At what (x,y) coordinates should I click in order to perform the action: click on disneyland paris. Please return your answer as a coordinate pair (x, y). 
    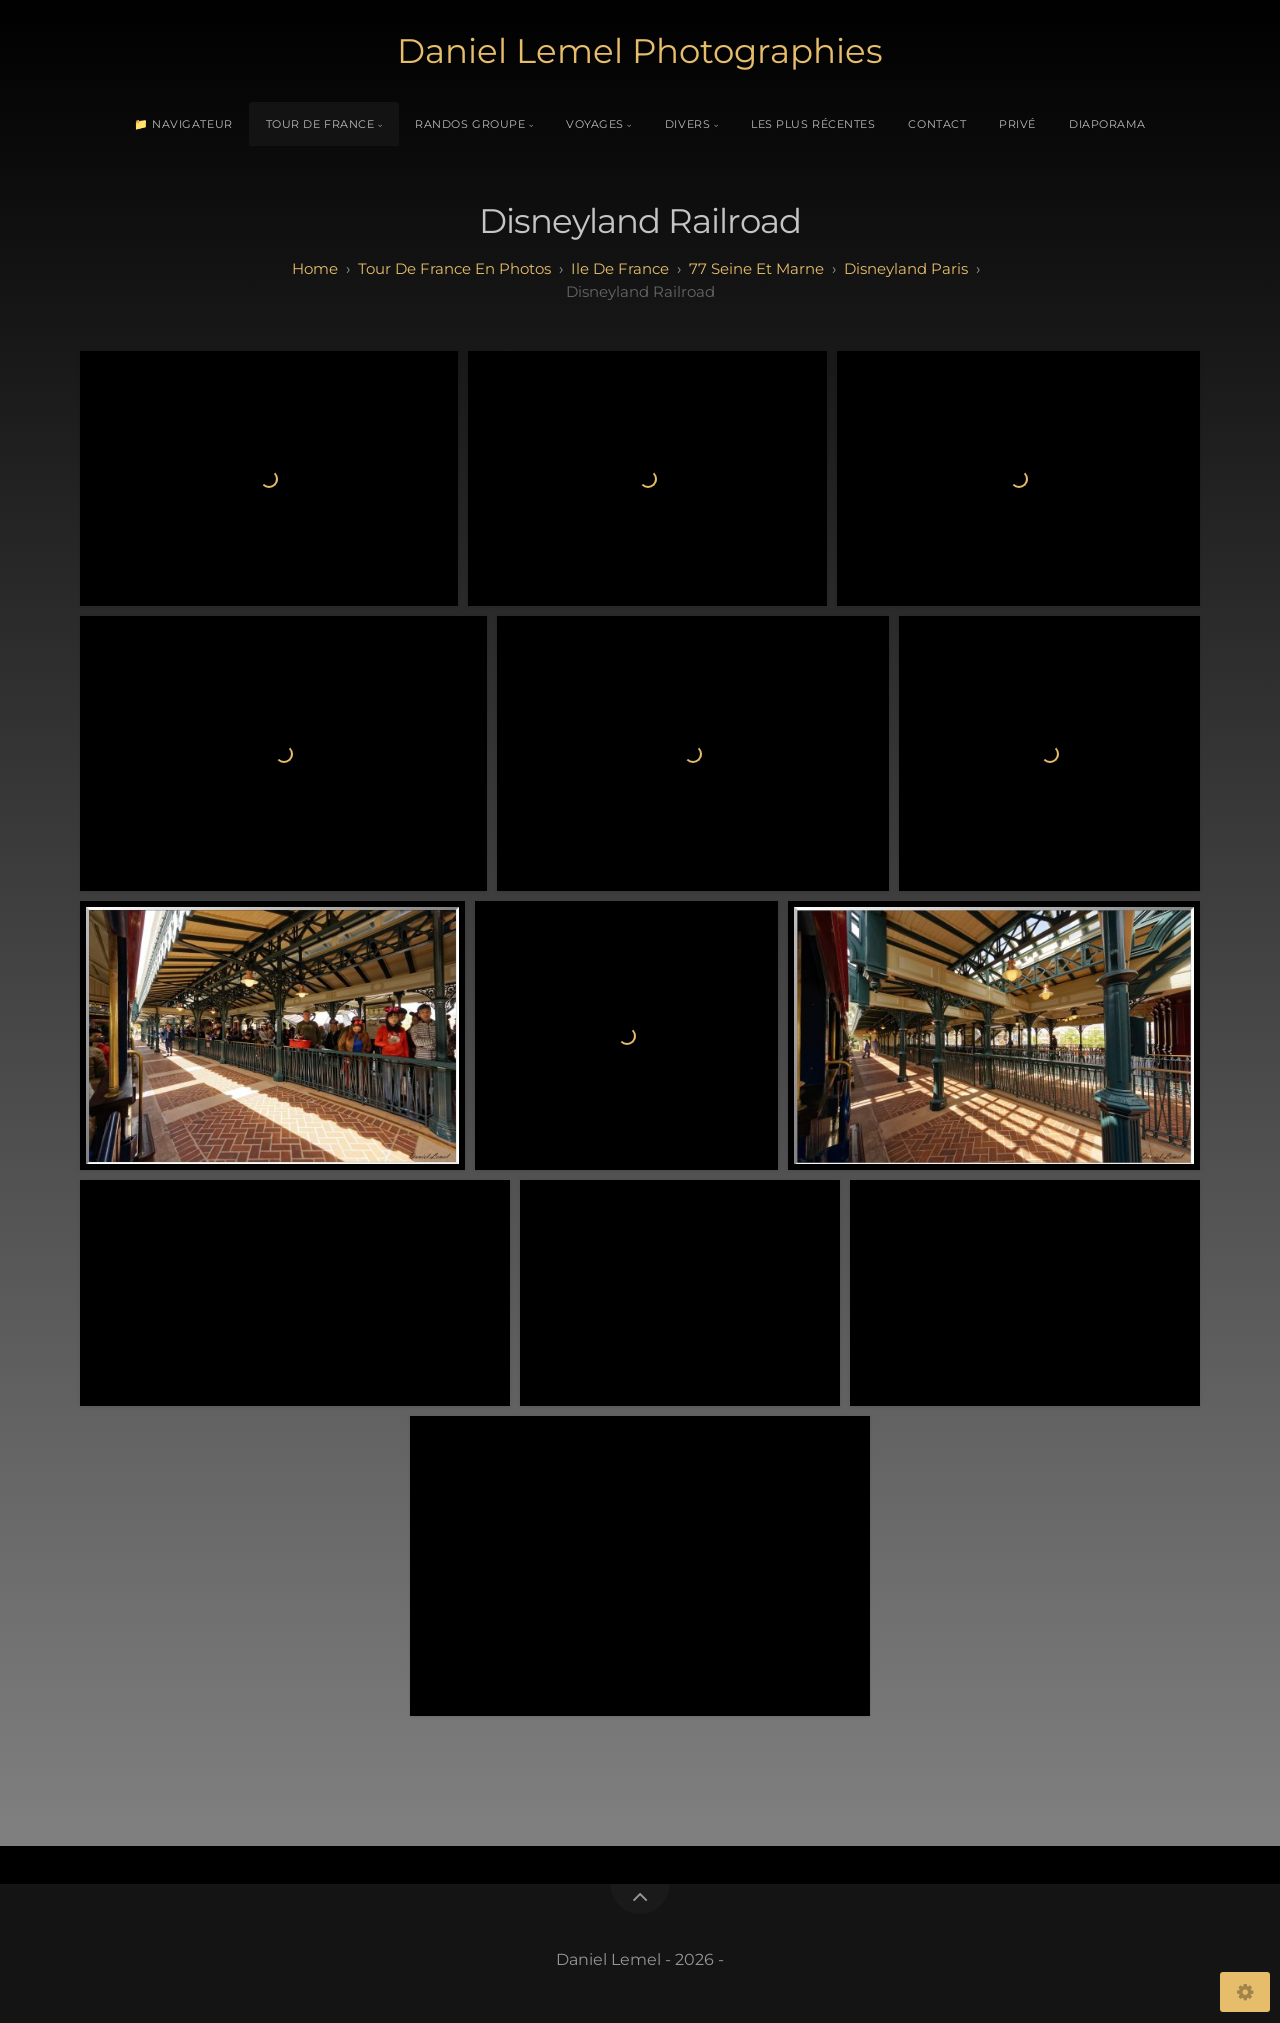
    Looking at the image, I should click on (906, 268).